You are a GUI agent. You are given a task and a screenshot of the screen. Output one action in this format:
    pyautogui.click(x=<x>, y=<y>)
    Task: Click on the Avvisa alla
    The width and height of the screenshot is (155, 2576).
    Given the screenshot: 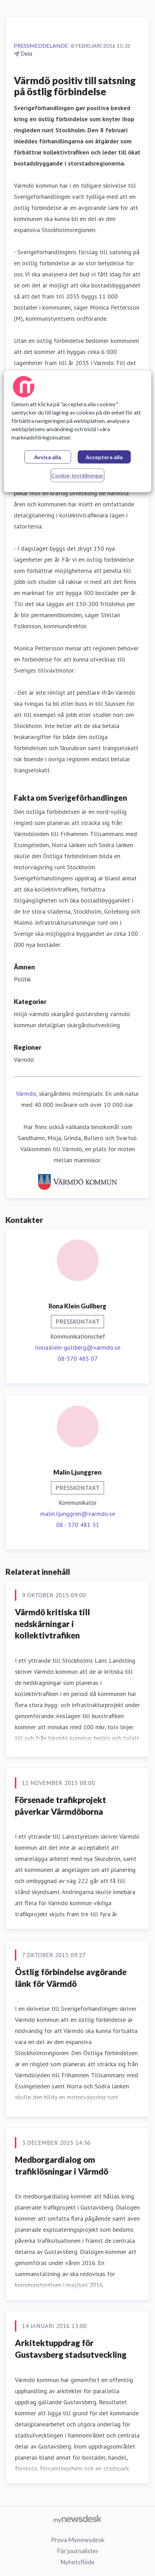 What is the action you would take?
    pyautogui.click(x=47, y=457)
    